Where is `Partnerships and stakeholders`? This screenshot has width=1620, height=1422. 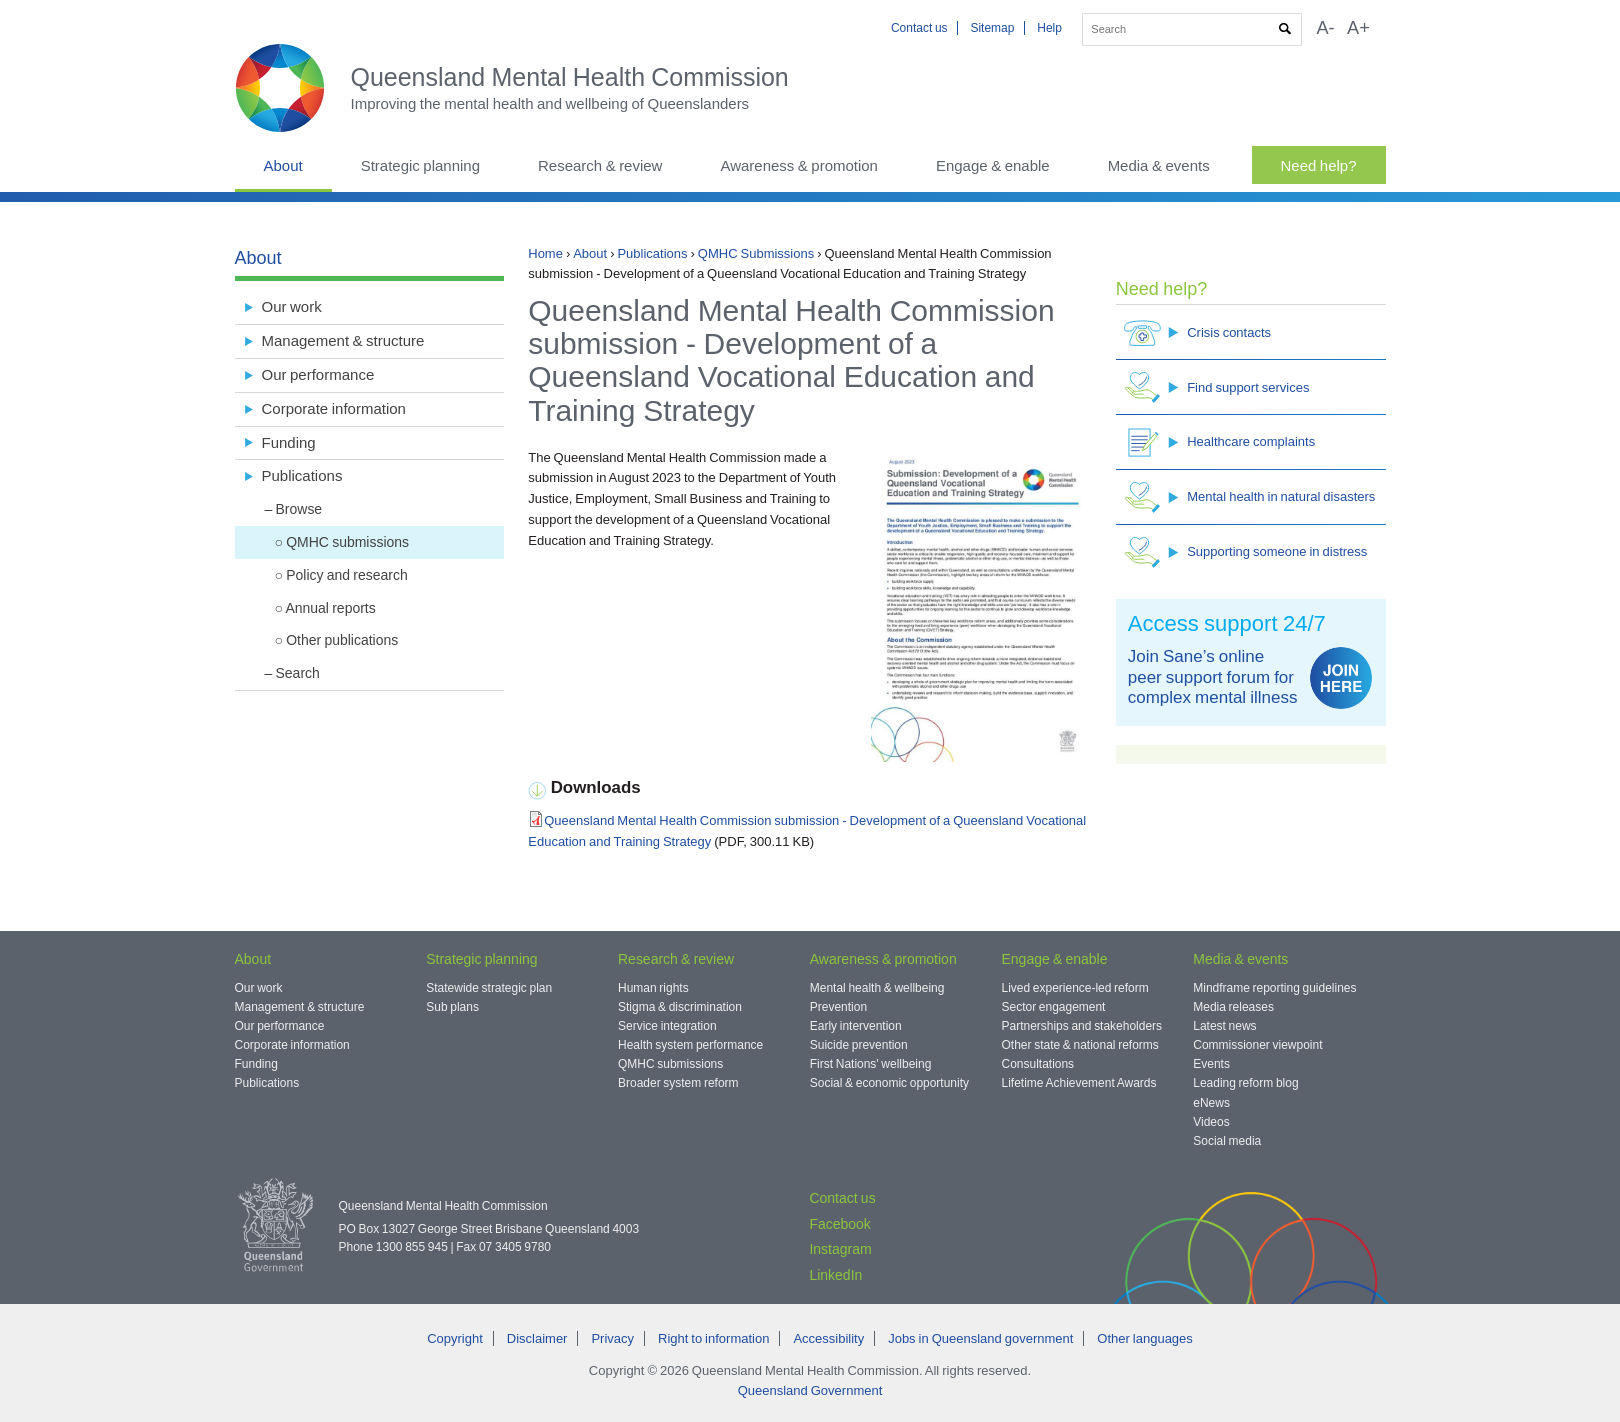 Partnerships and stakeholders is located at coordinates (1082, 1026).